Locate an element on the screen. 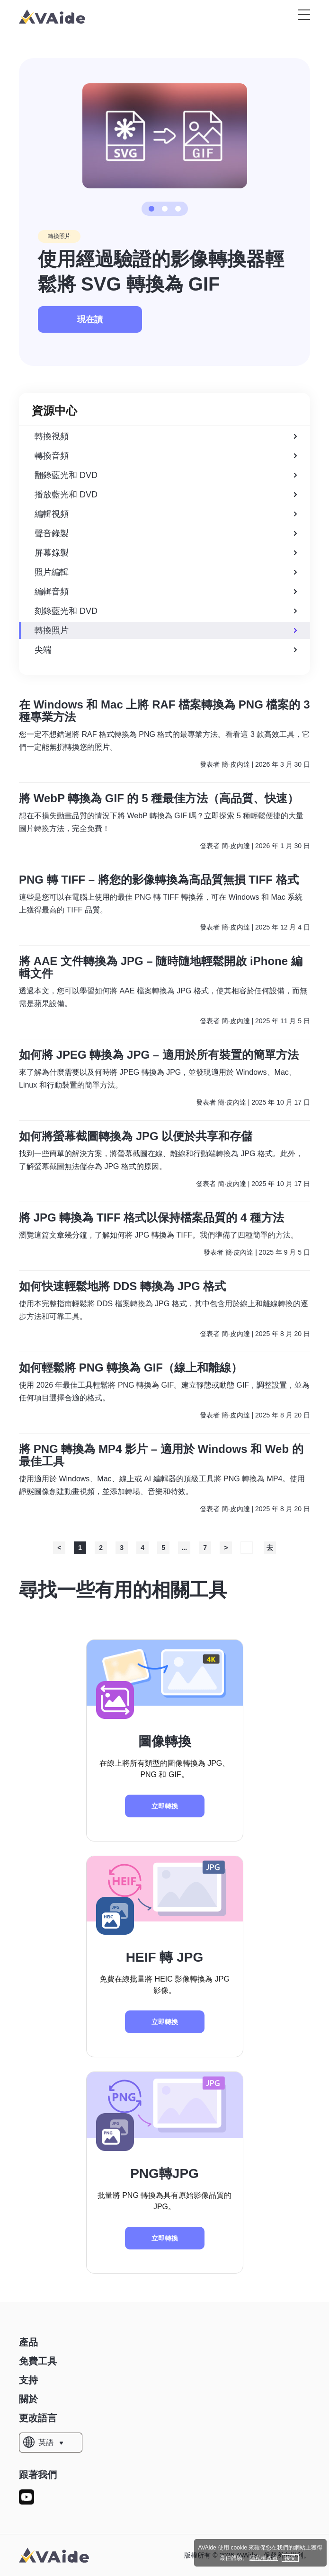  圖像轉換 is located at coordinates (164, 1741).